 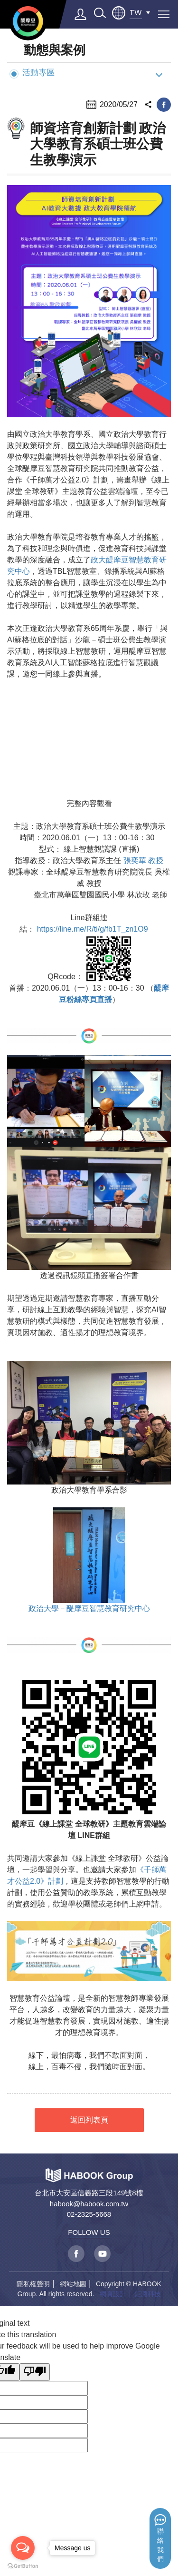 What do you see at coordinates (34, 2372) in the screenshot?
I see `[Poor translation]` at bounding box center [34, 2372].